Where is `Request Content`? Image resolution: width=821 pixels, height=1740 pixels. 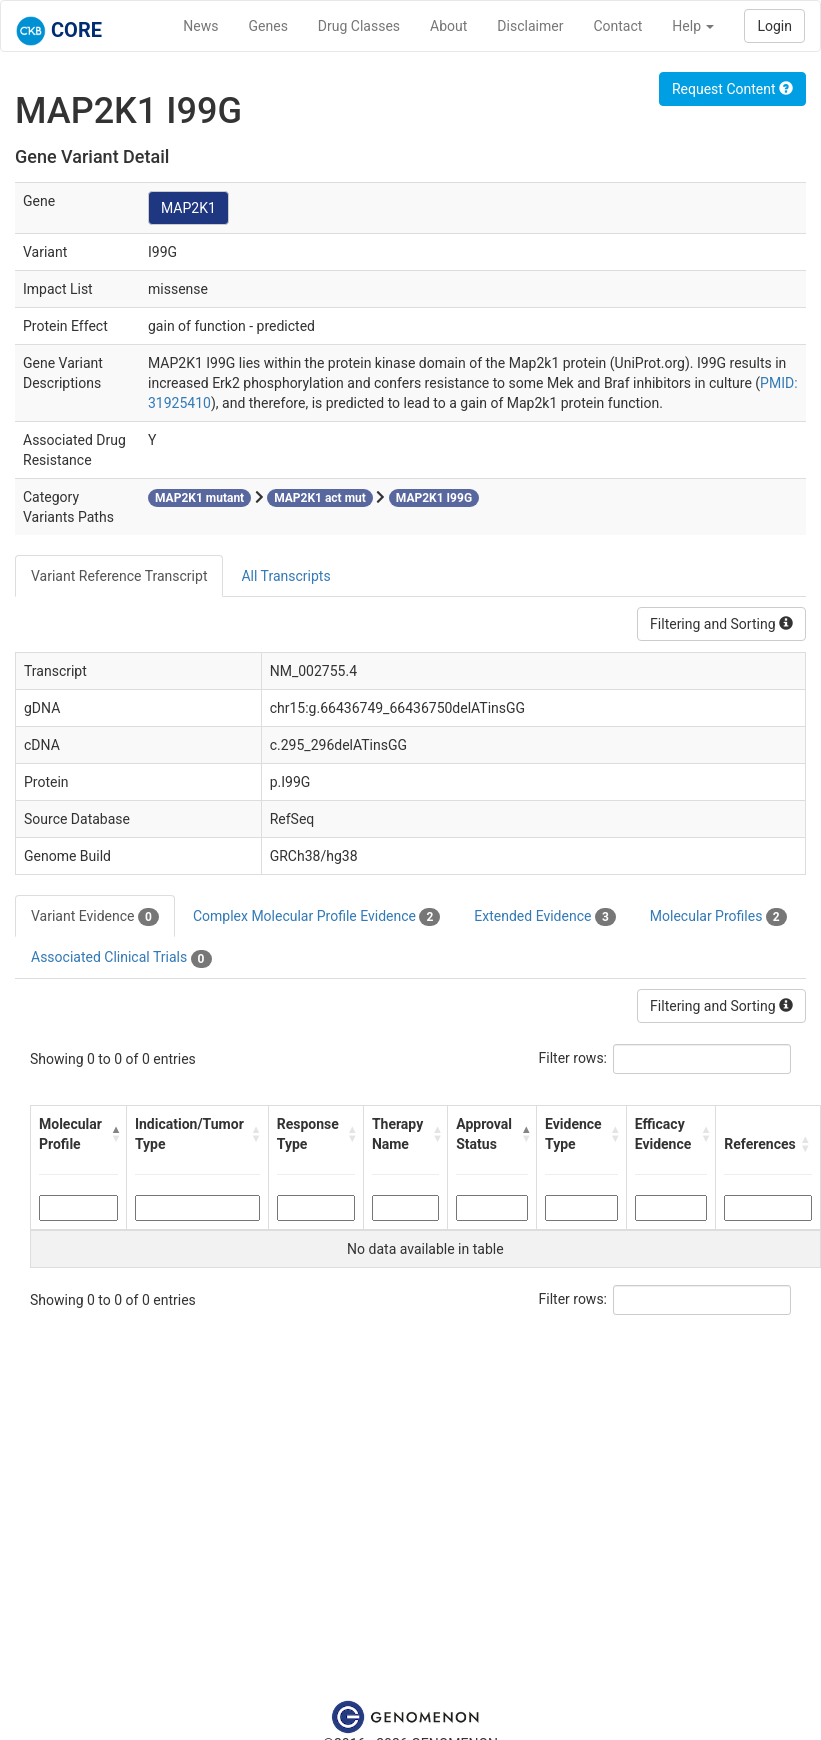 Request Content is located at coordinates (732, 89).